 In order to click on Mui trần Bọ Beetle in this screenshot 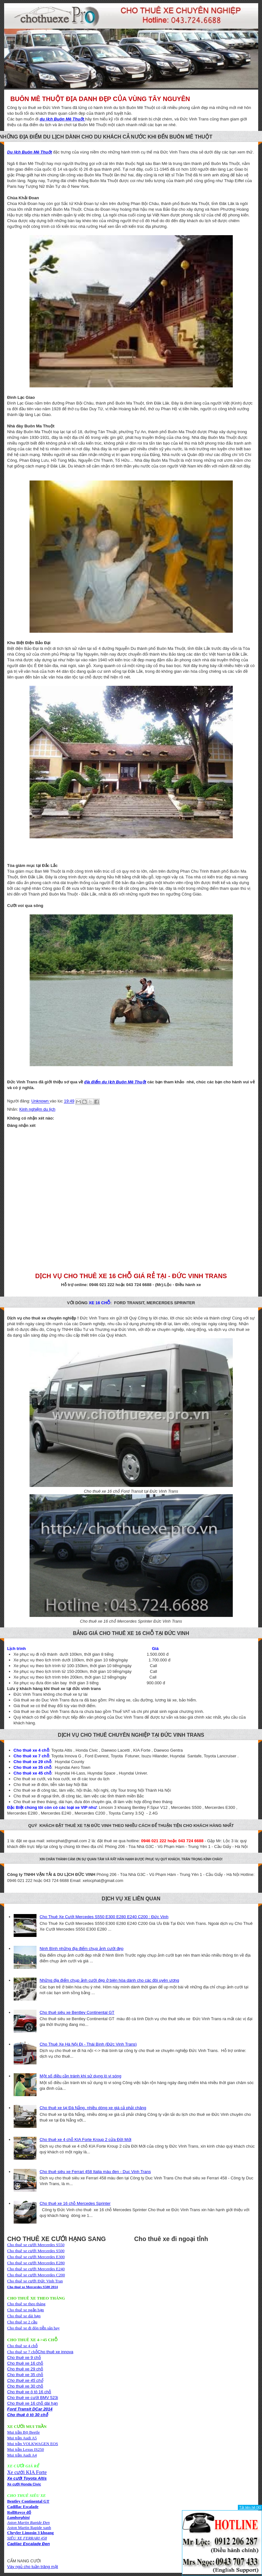, I will do `click(23, 2432)`.